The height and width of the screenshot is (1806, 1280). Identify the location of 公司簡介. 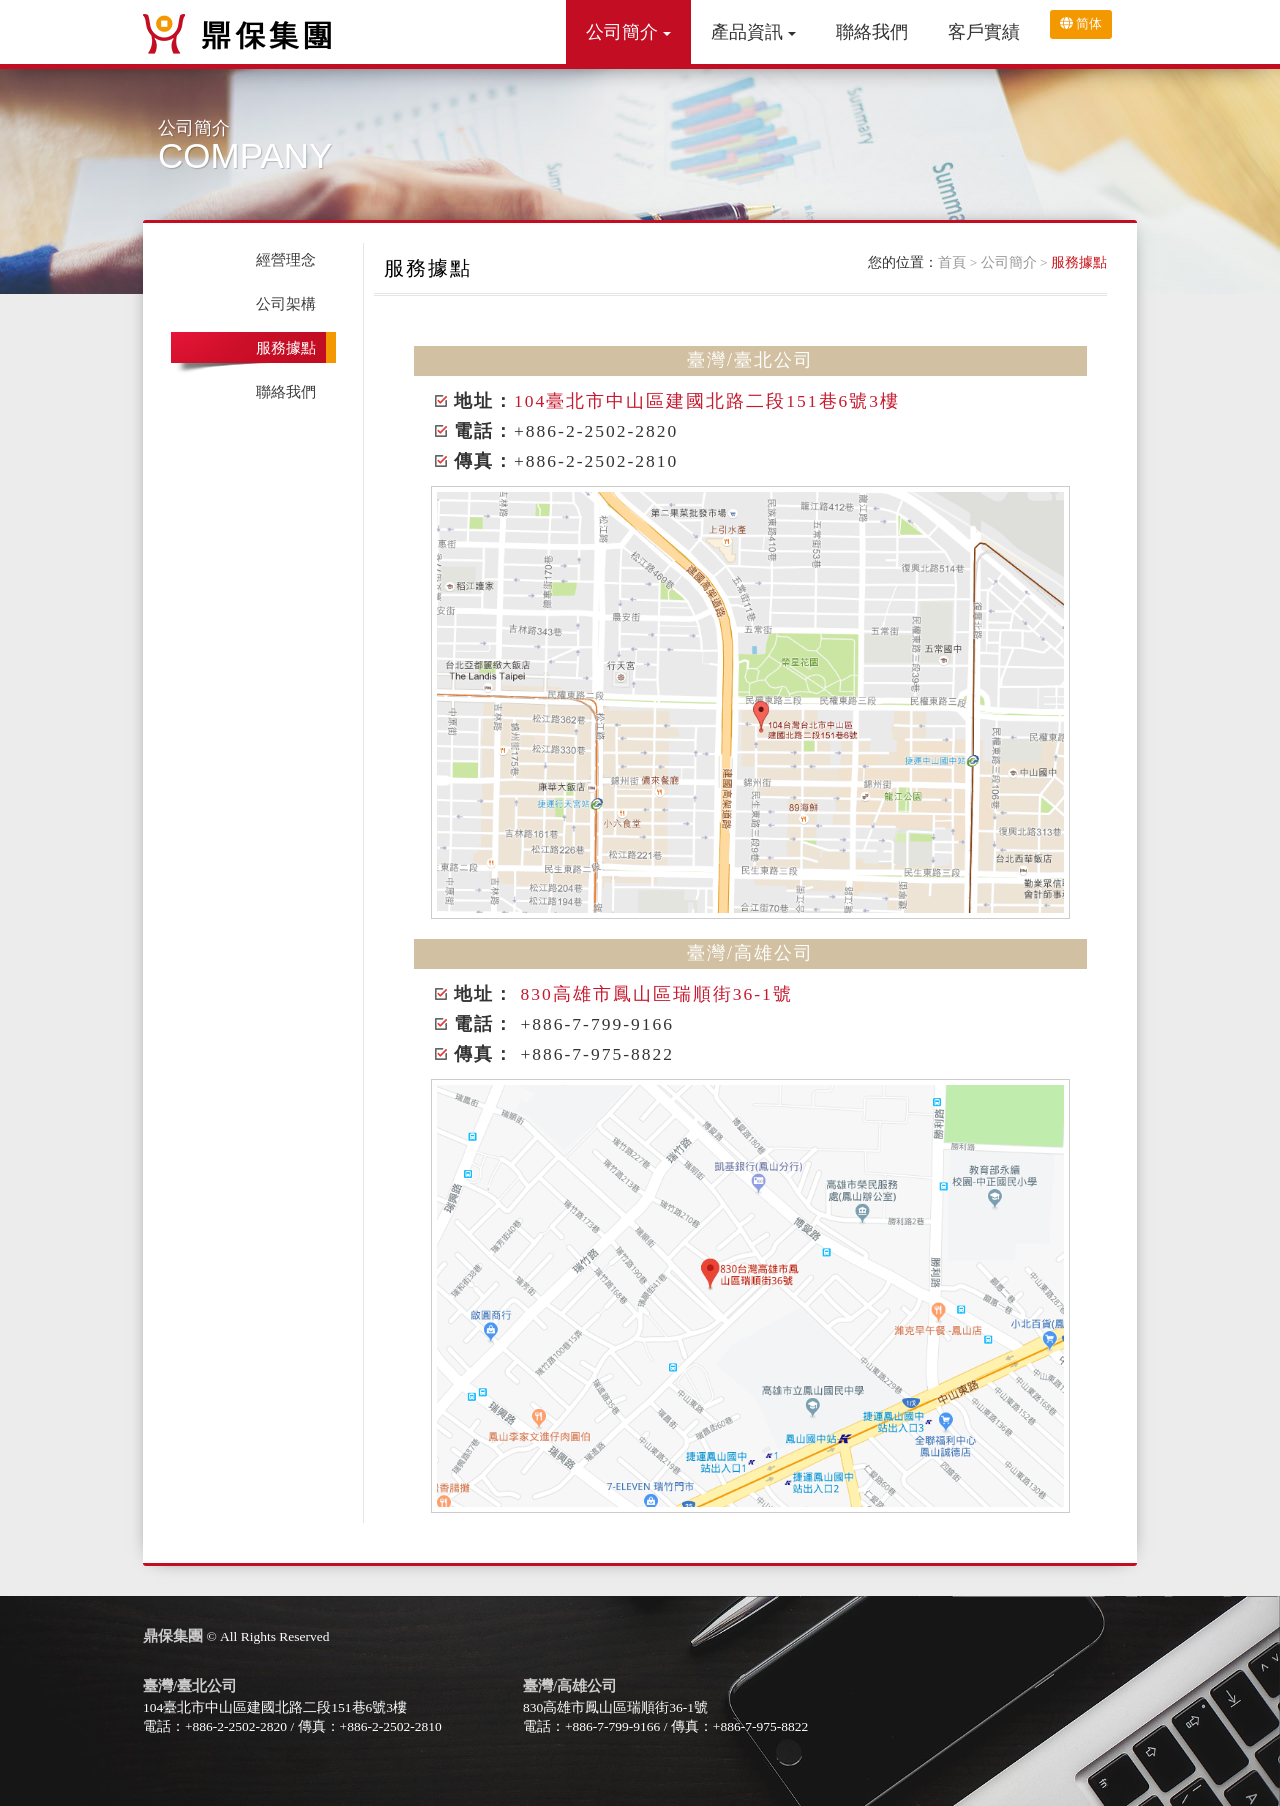
(1009, 262).